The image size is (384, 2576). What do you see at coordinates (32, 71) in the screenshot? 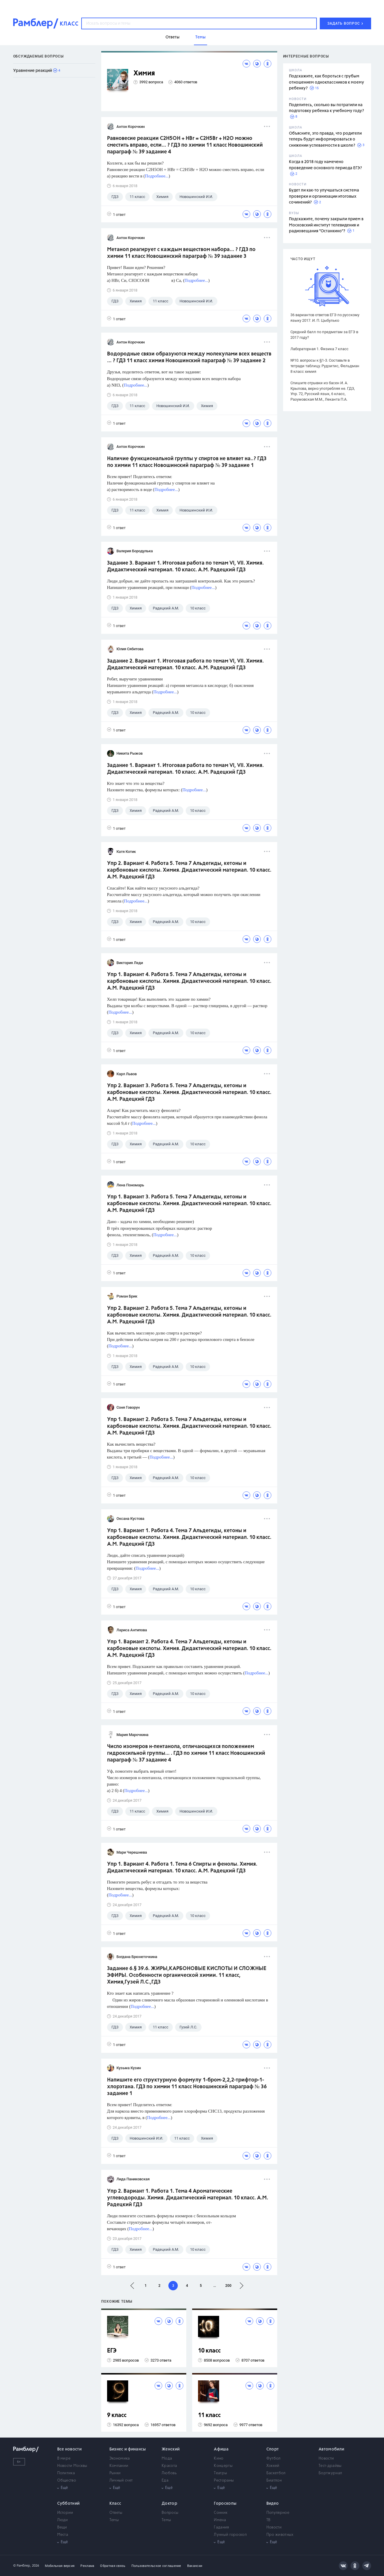
I see `Уравнение реакций` at bounding box center [32, 71].